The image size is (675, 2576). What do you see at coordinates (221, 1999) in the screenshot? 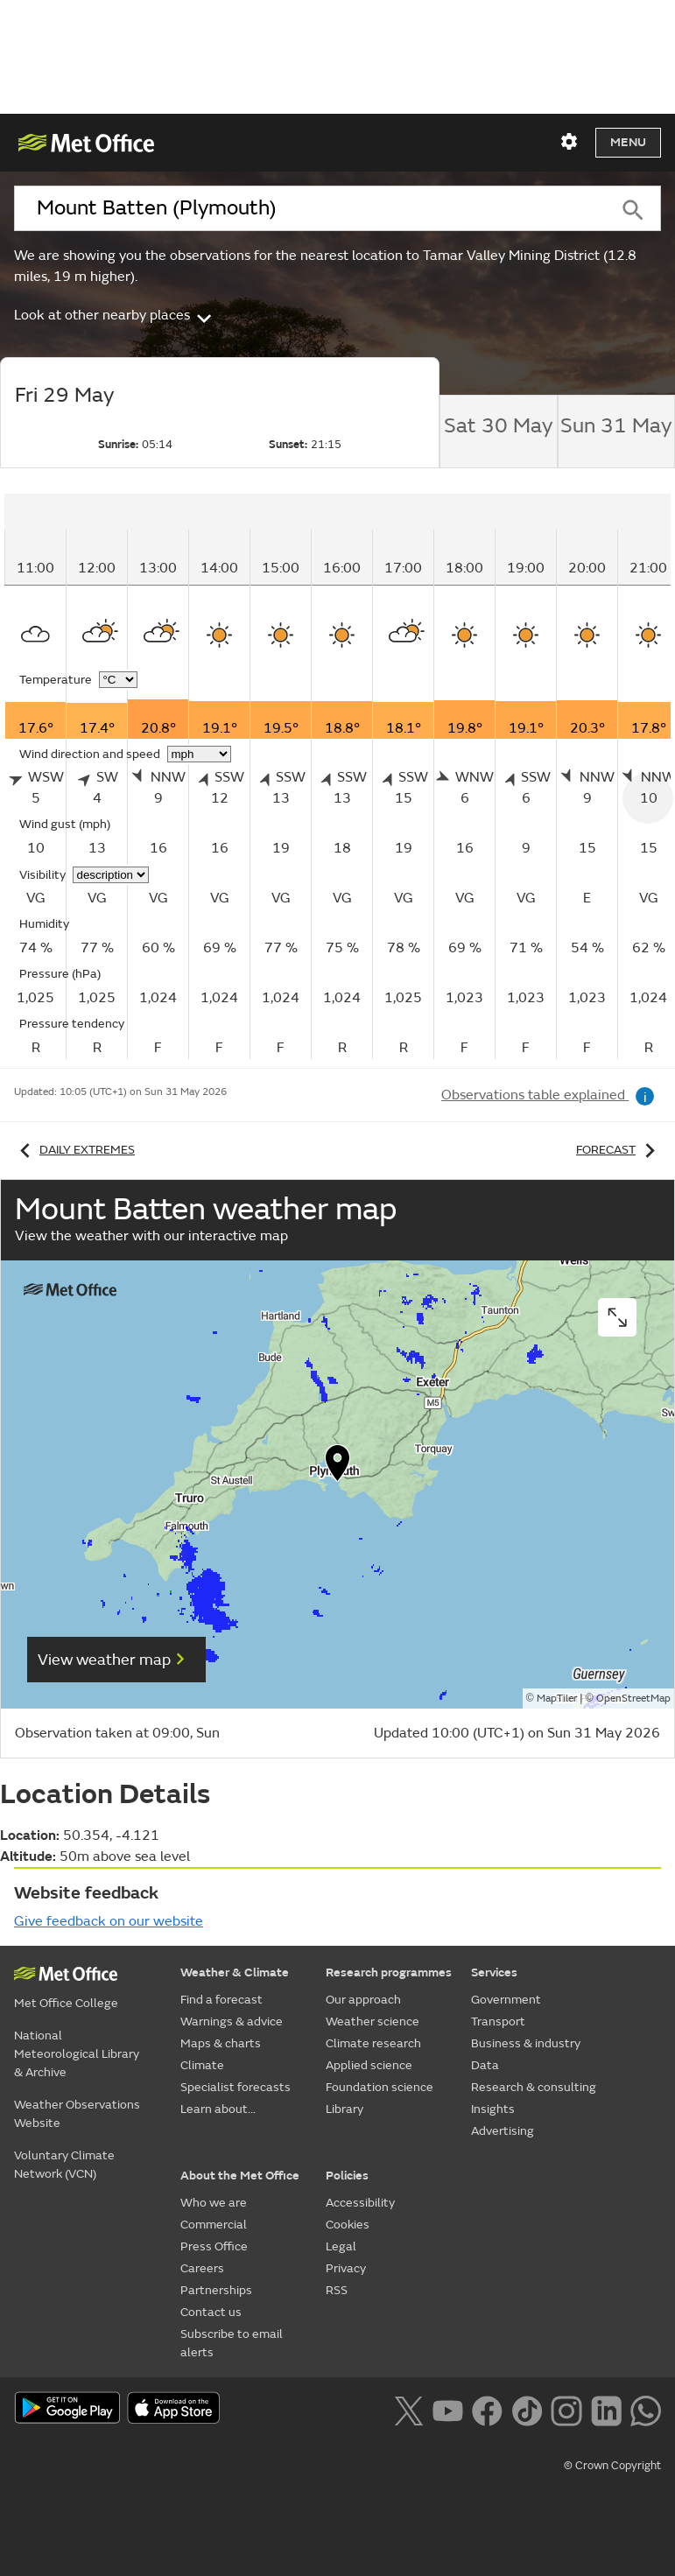
I see `Find a forecast` at bounding box center [221, 1999].